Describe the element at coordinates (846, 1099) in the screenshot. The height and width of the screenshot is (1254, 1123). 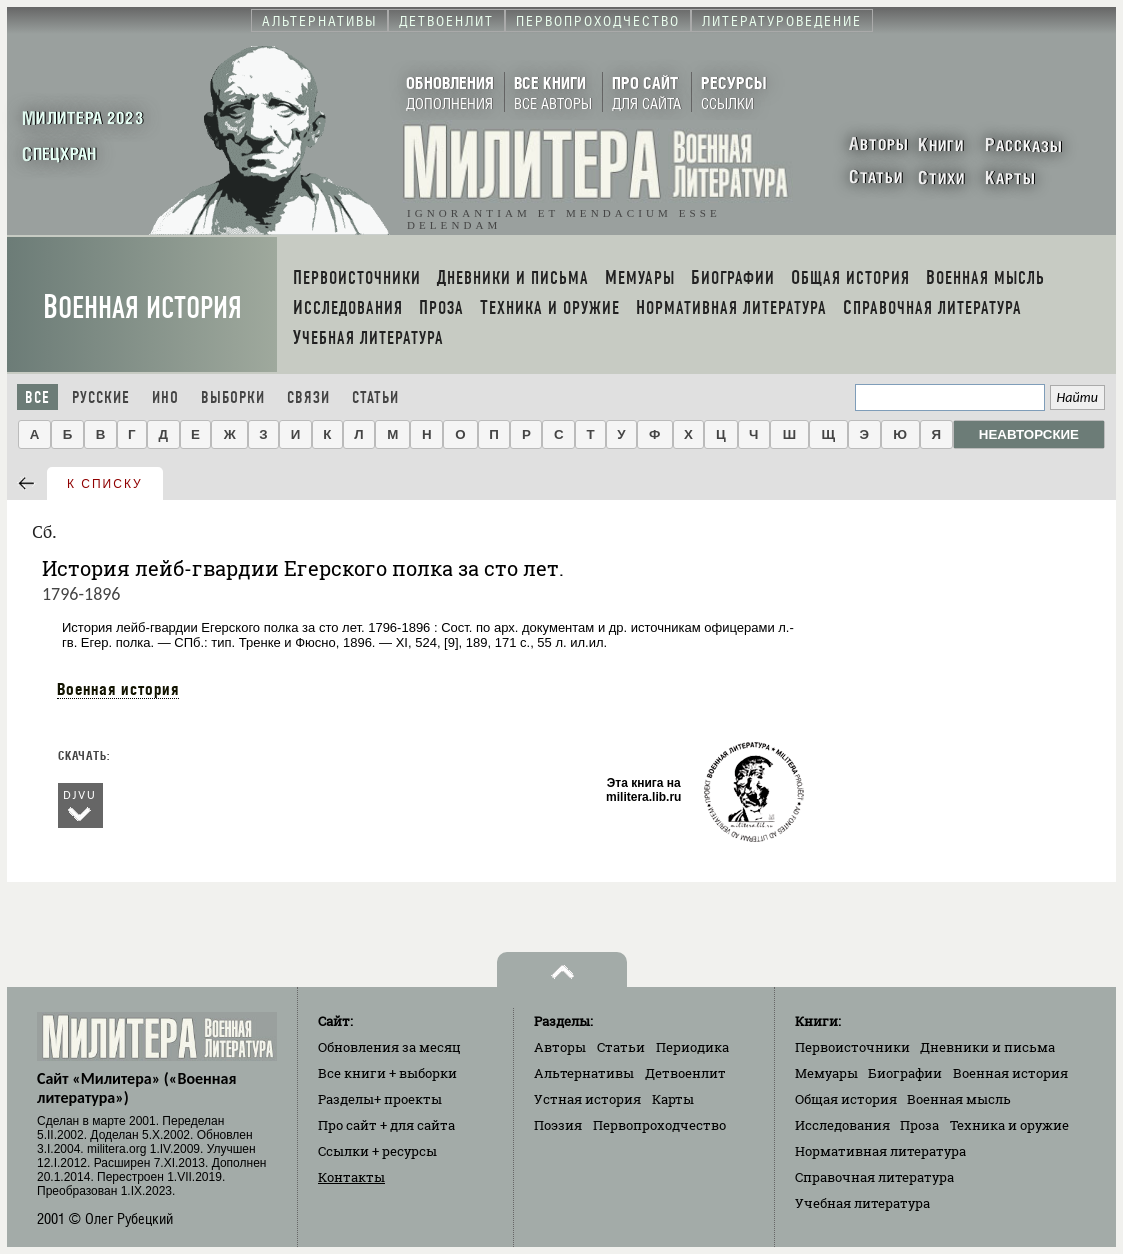
I see `Общая история` at that location.